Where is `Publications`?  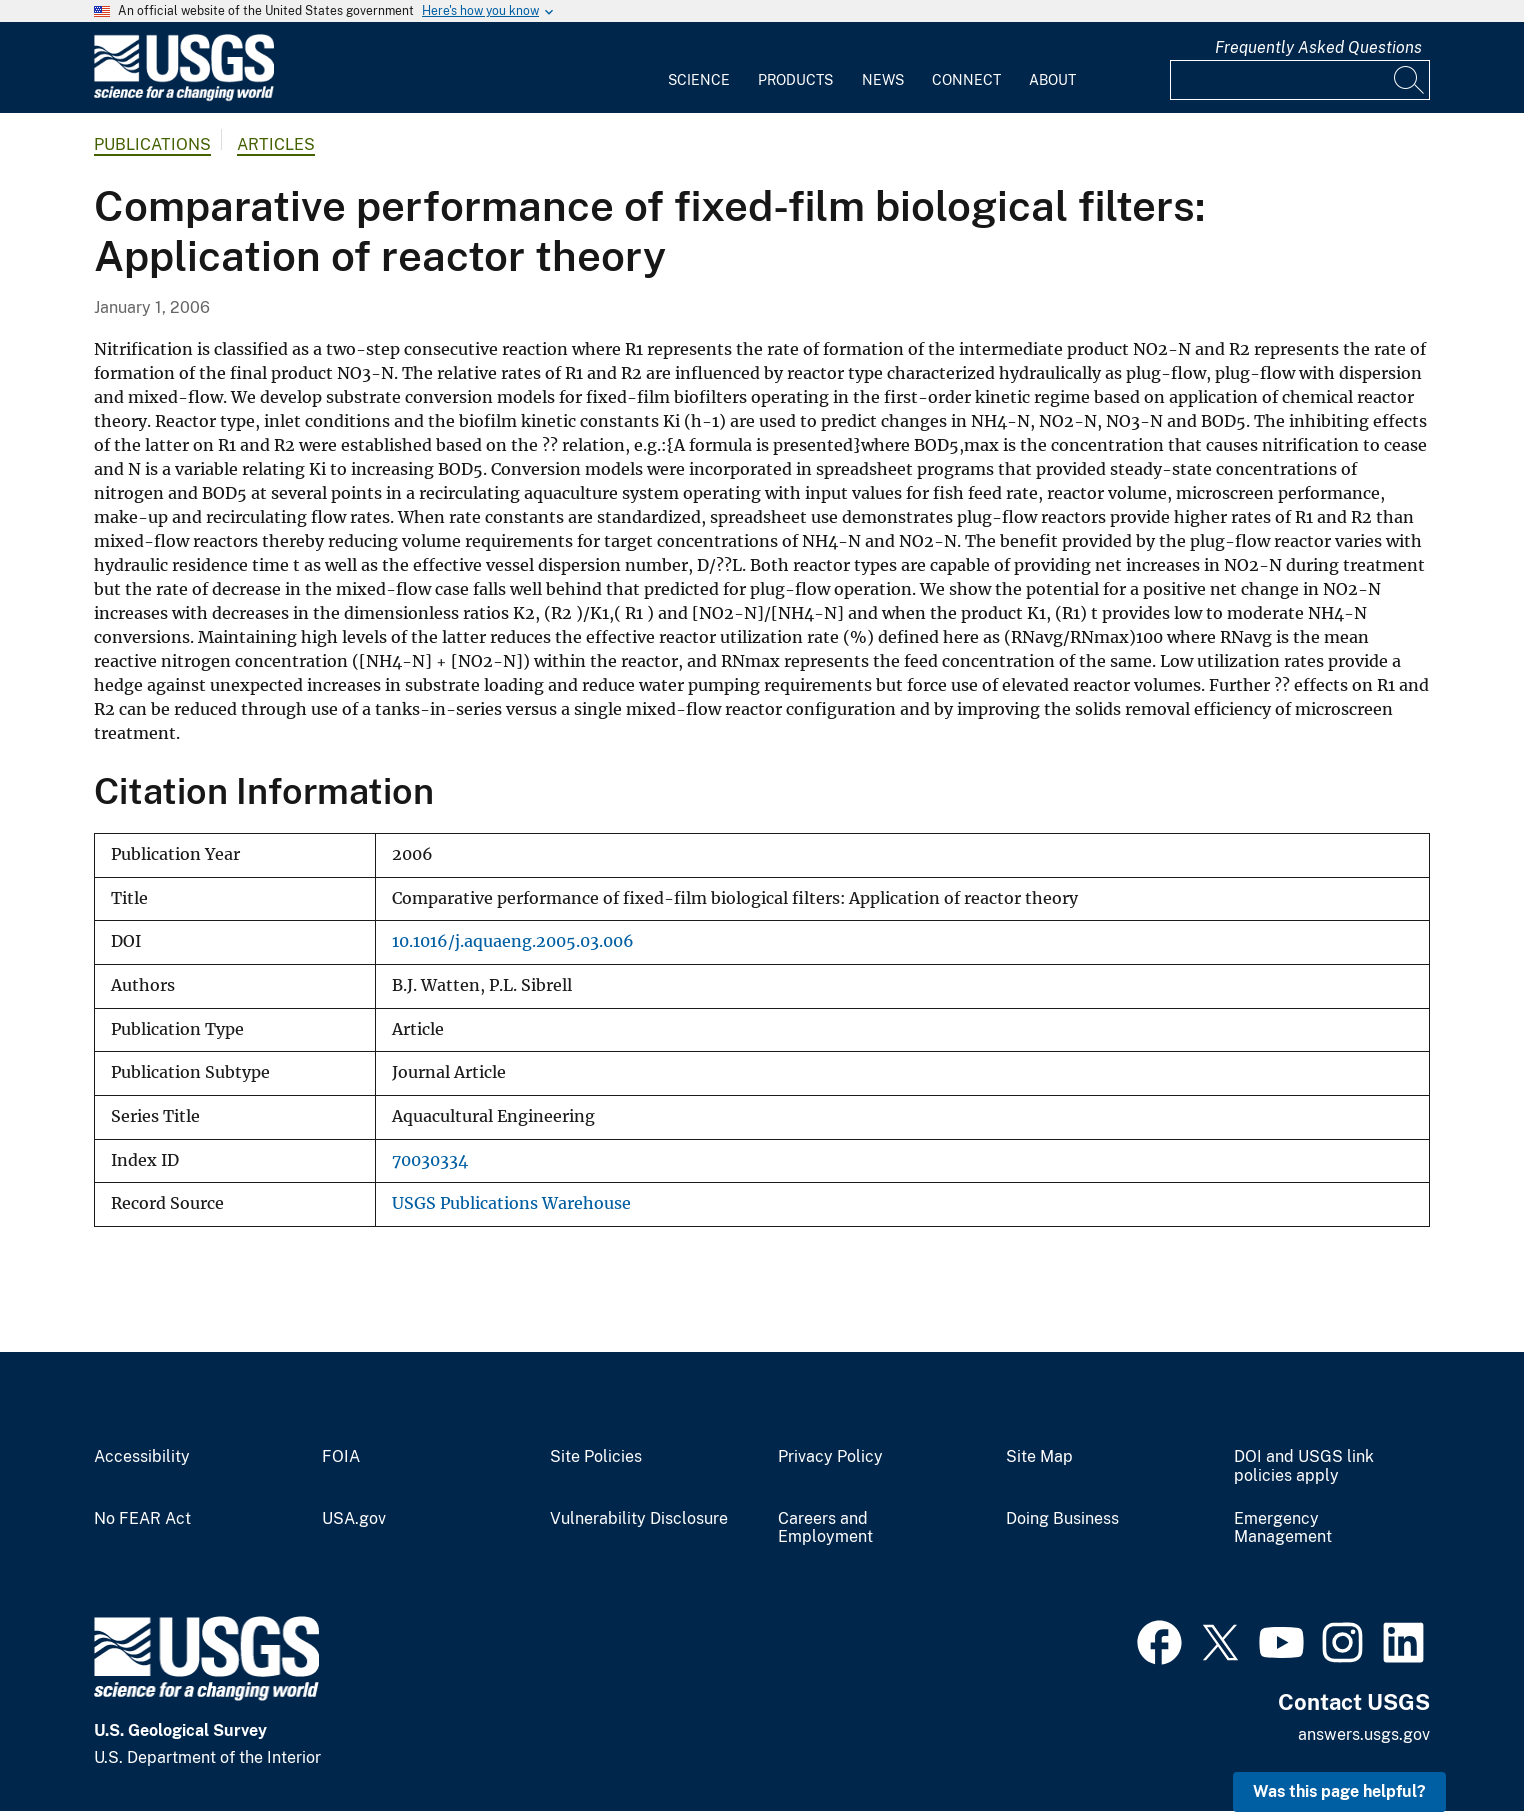
Publications is located at coordinates (152, 144).